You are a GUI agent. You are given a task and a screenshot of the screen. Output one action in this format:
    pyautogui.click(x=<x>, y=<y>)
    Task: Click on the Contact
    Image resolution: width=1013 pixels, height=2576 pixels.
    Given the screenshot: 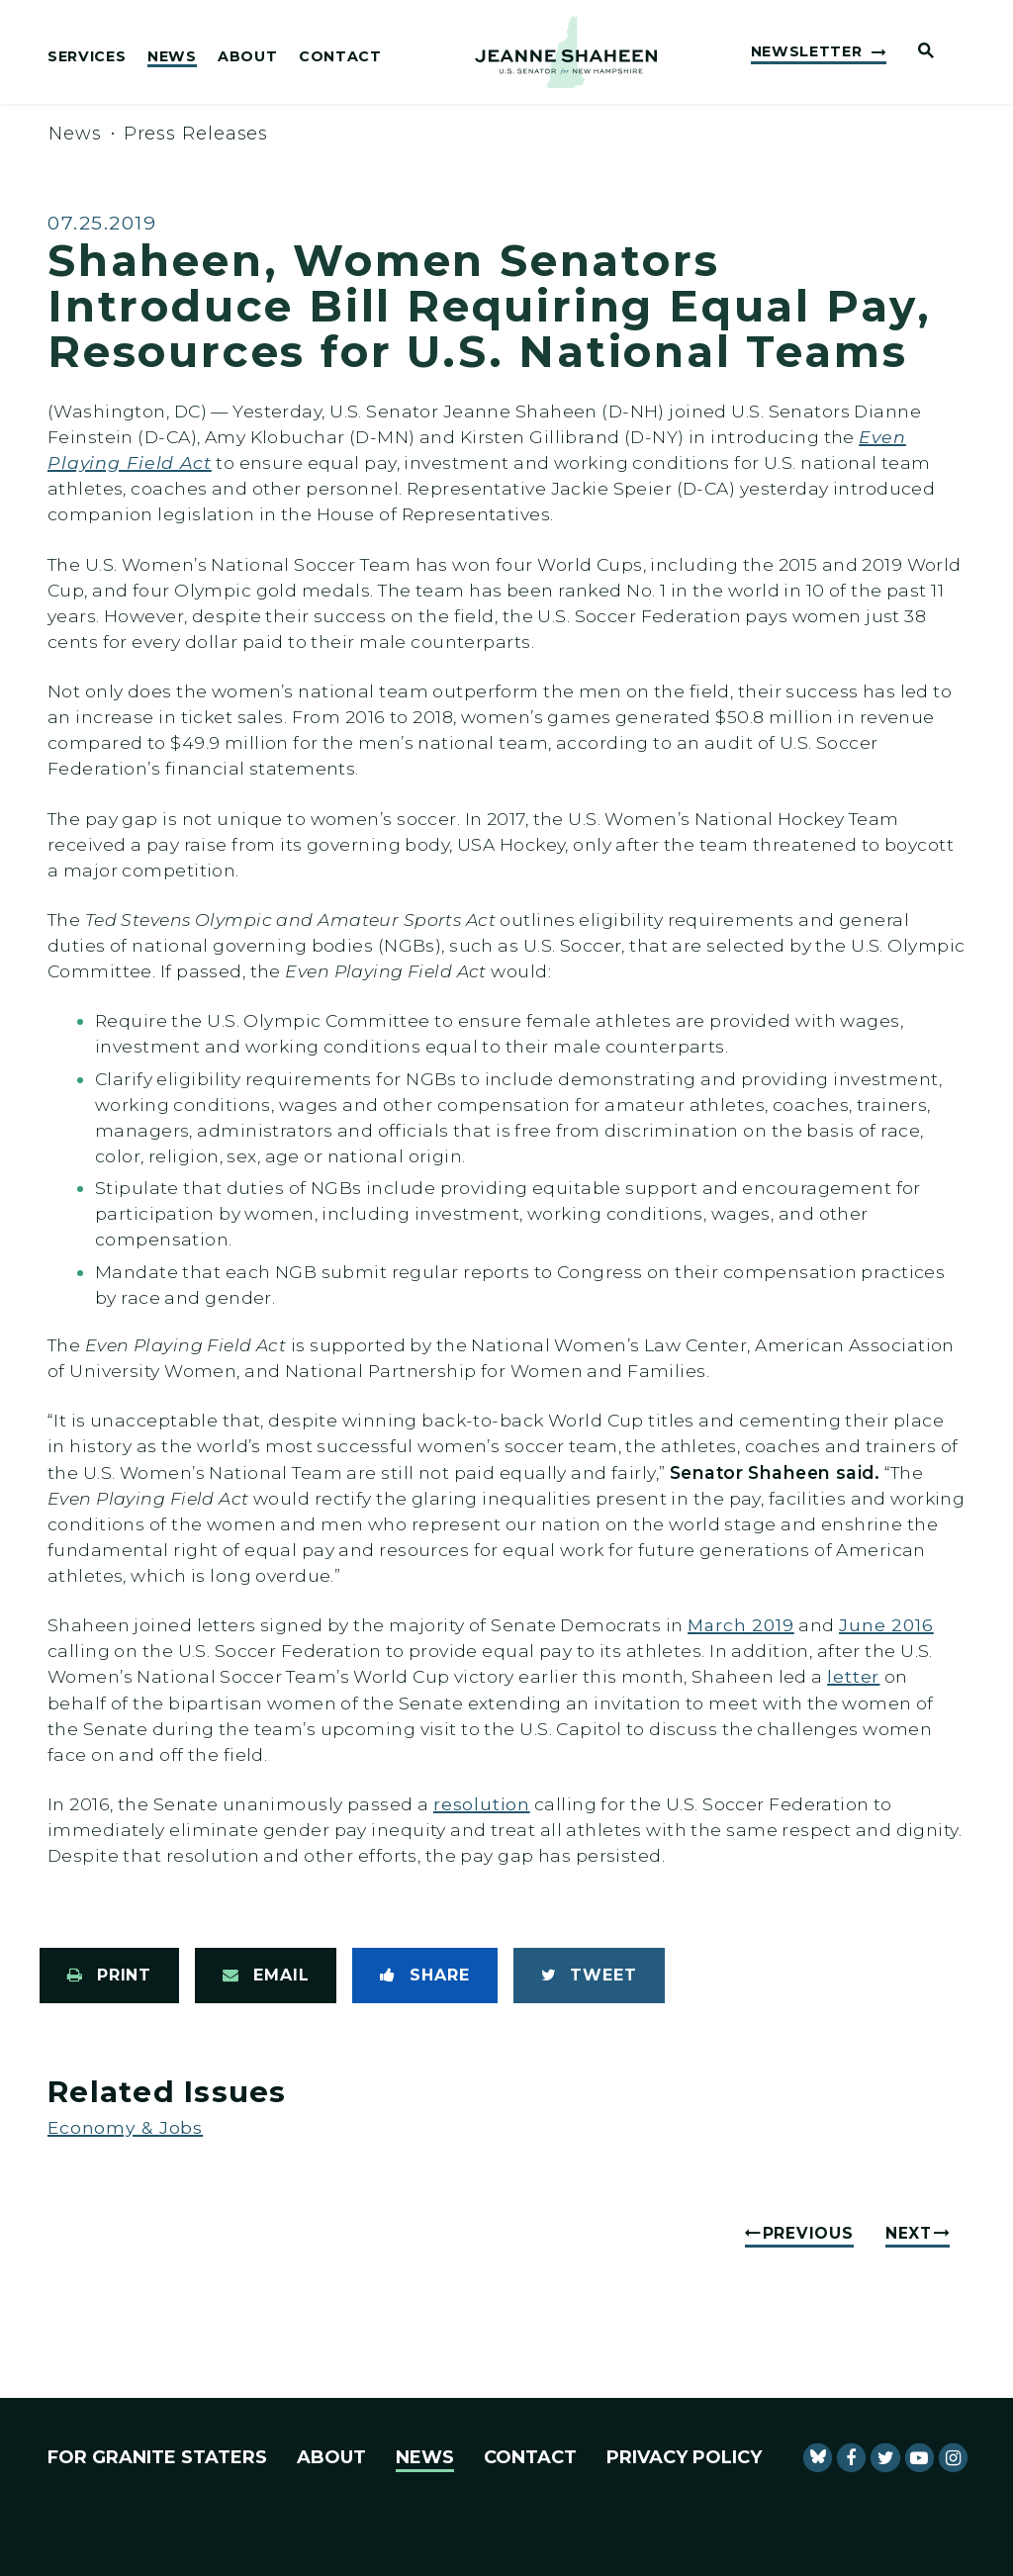 What is the action you would take?
    pyautogui.click(x=340, y=57)
    